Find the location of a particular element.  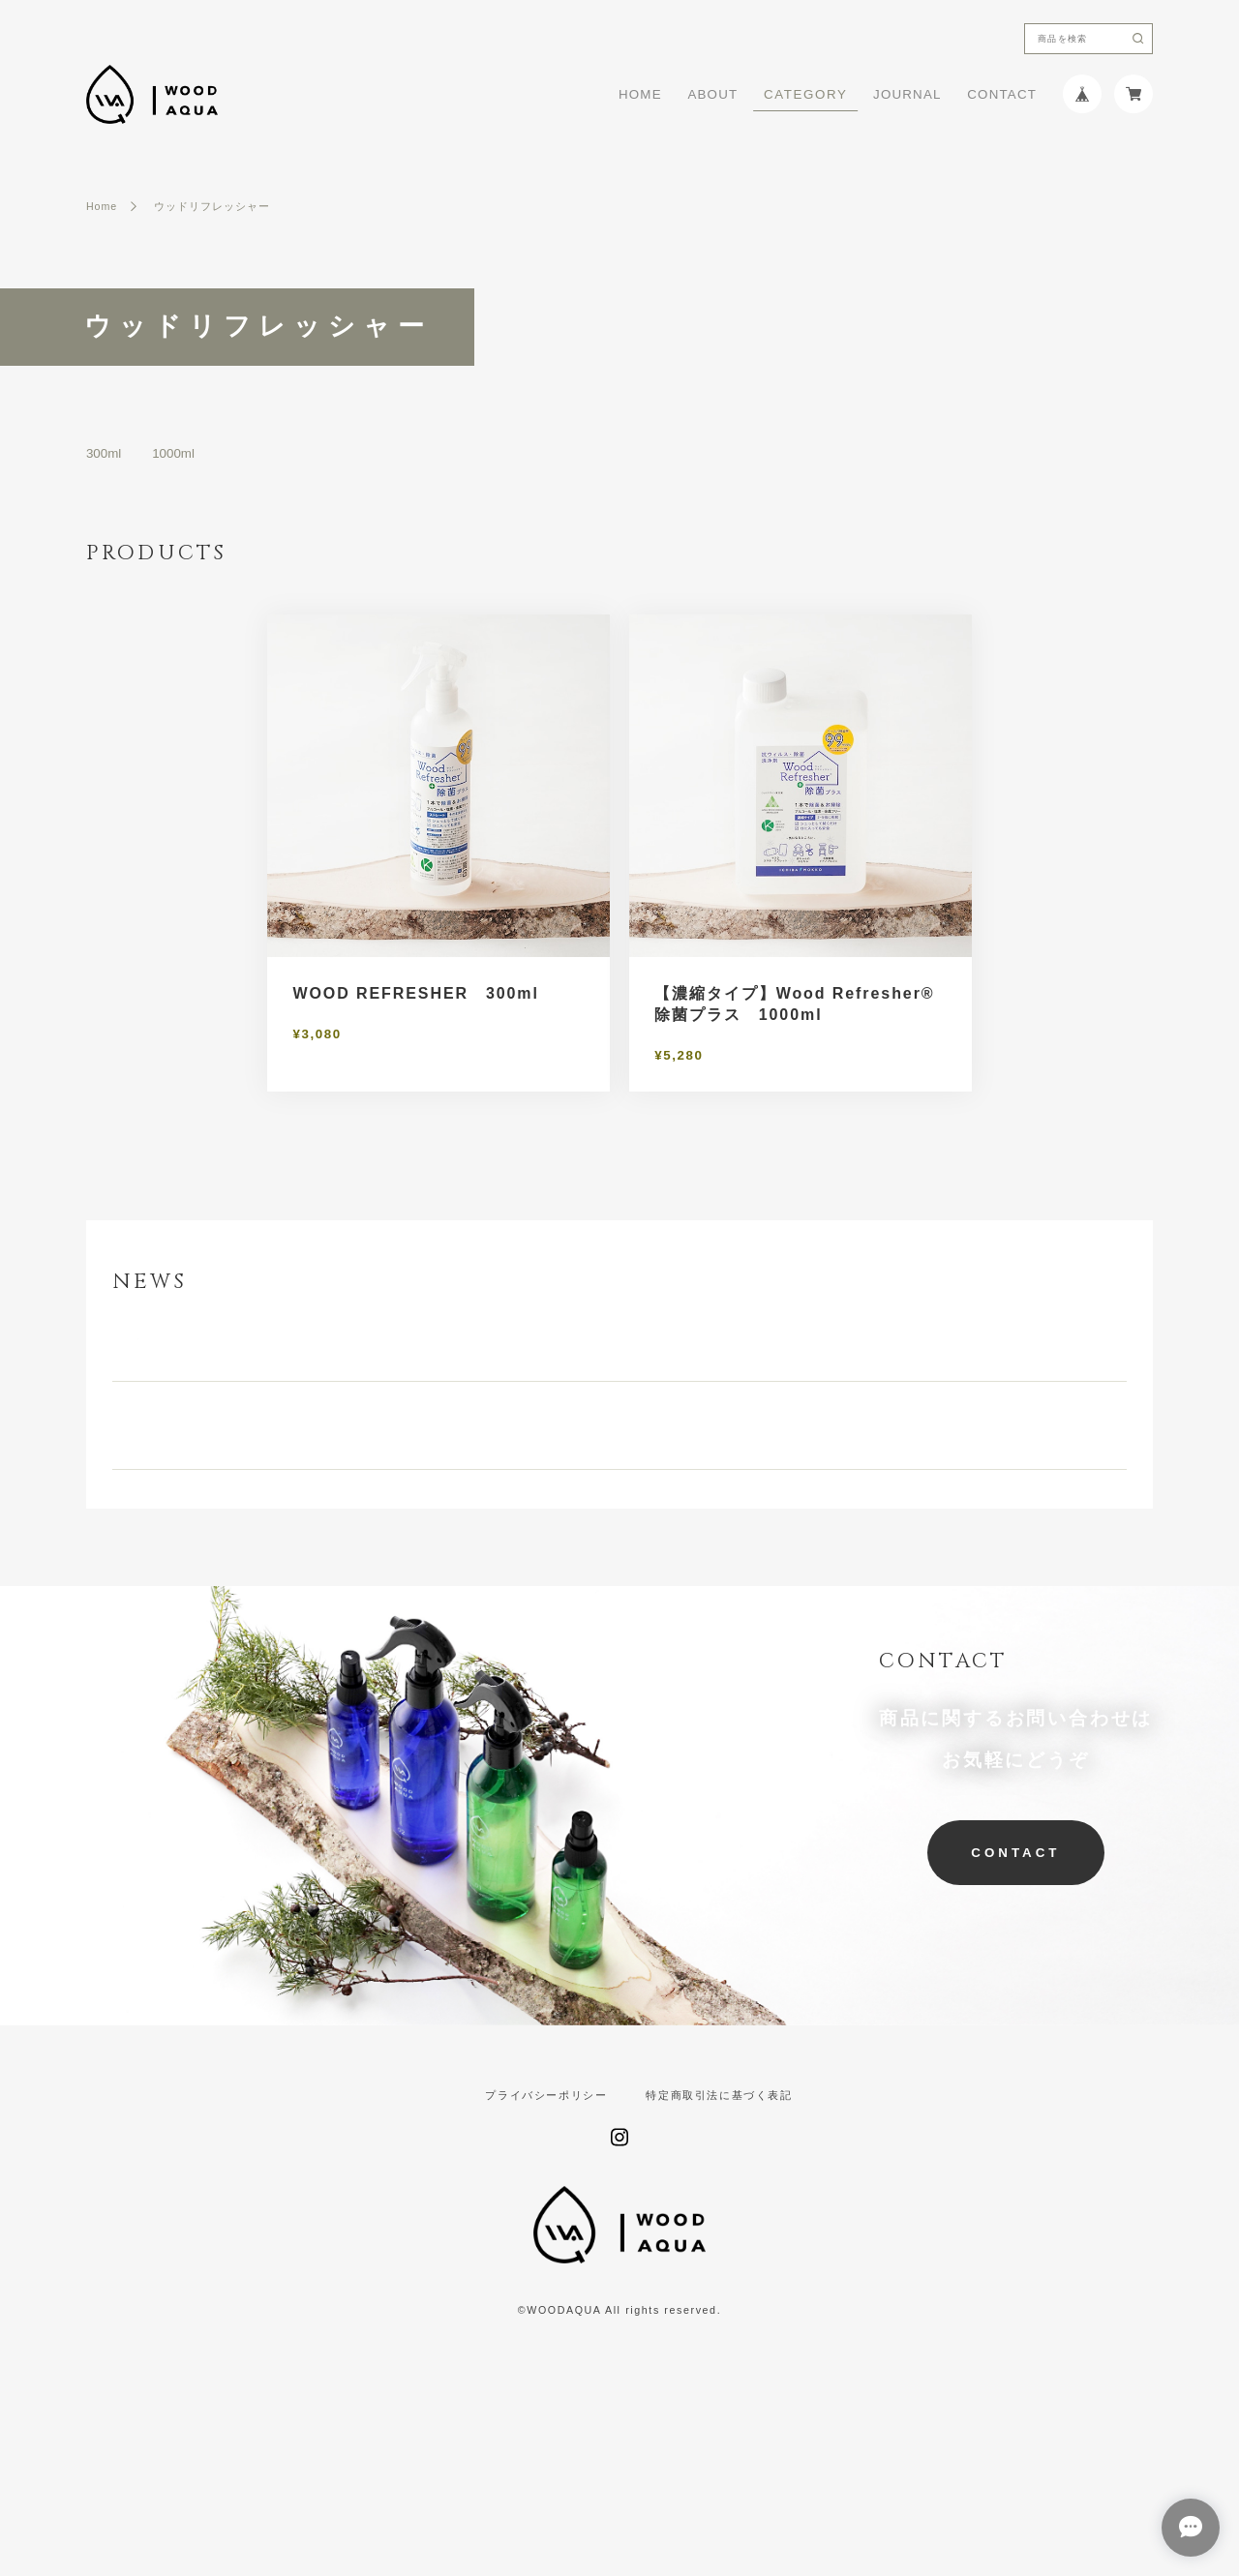

ABOUT is located at coordinates (712, 94).